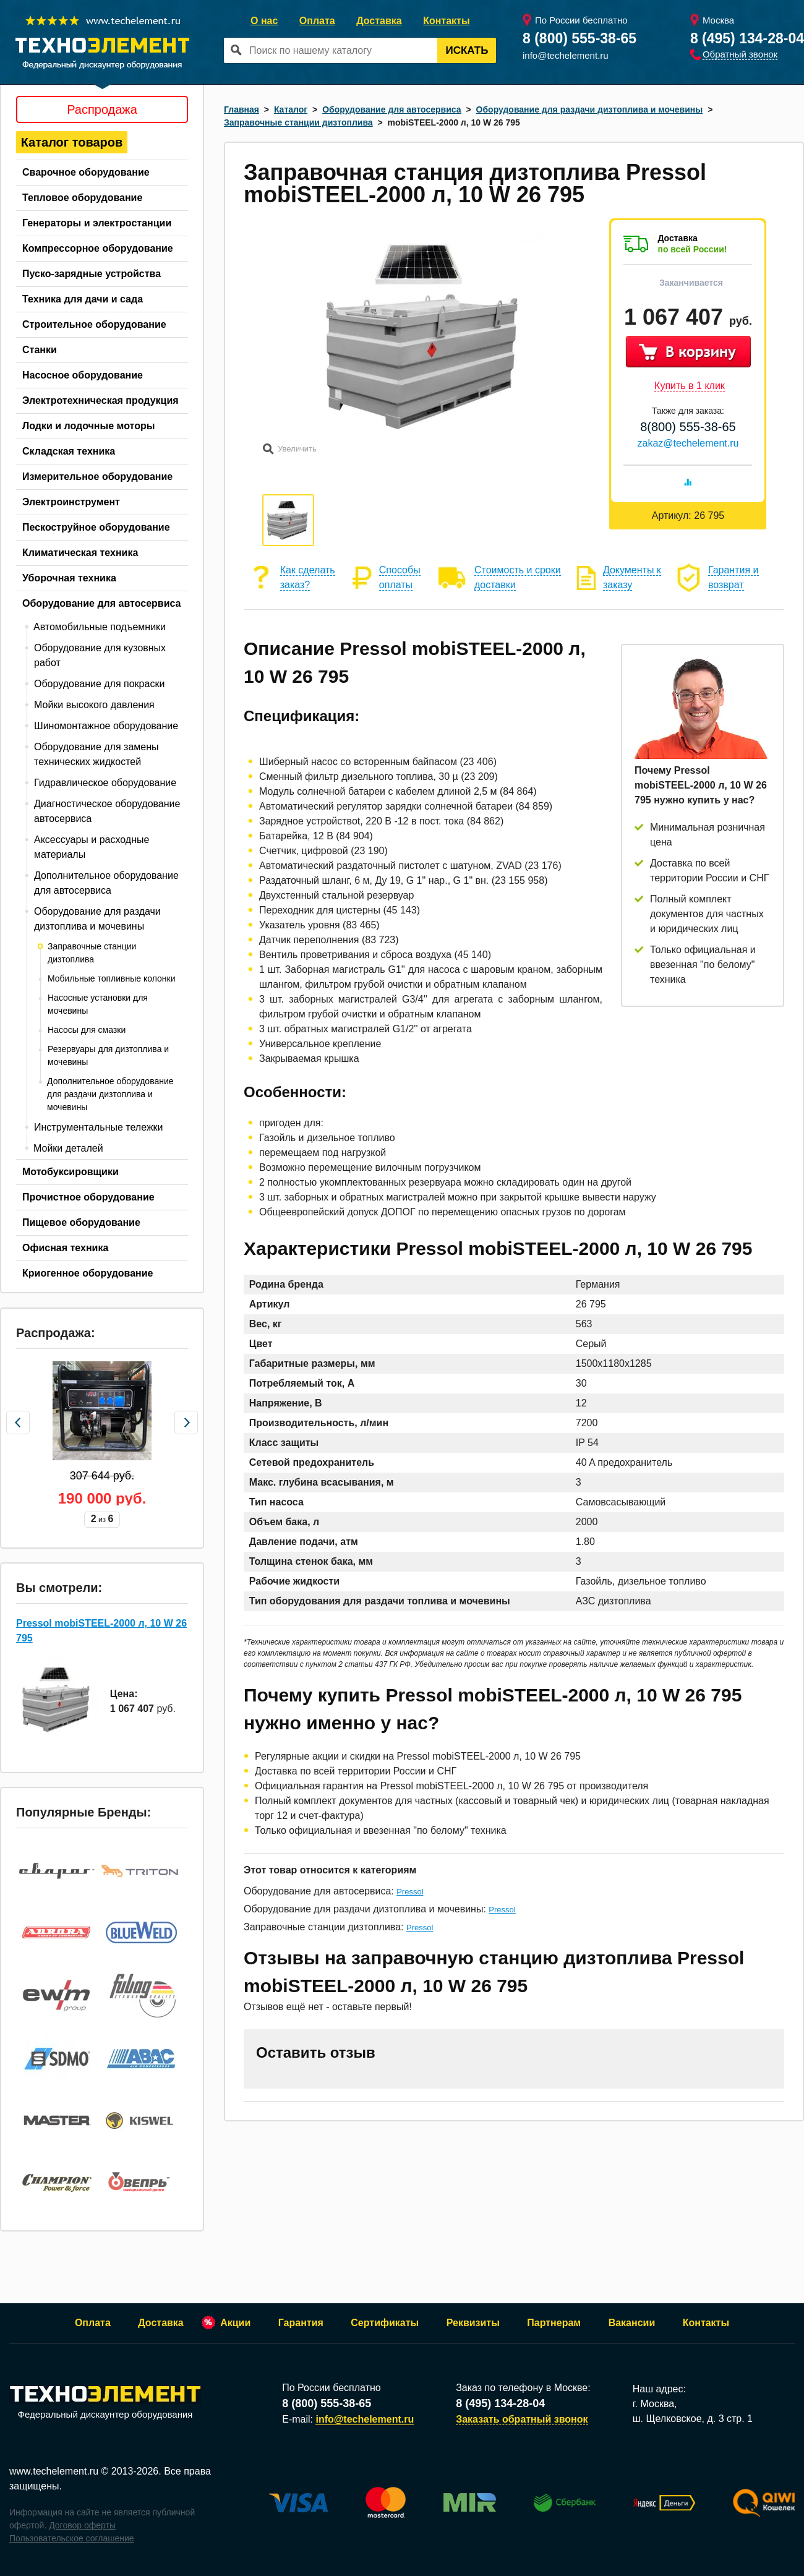 This screenshot has width=804, height=2576. I want to click on 8 (495) 134-28-04, so click(747, 38).